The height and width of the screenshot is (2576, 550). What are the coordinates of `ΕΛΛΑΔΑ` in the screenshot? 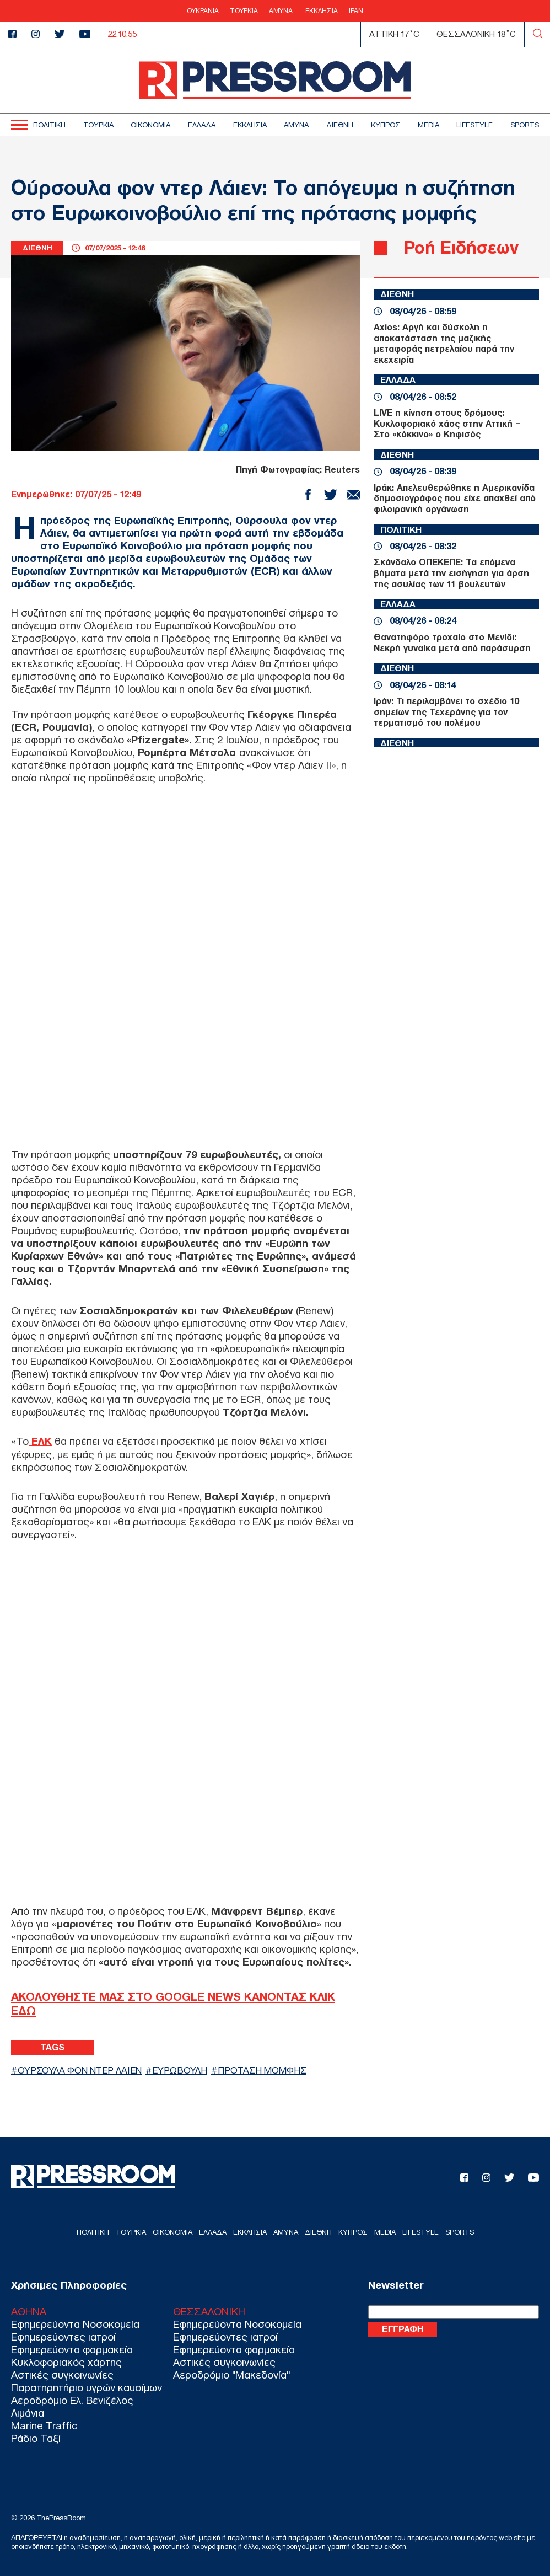 It's located at (201, 125).